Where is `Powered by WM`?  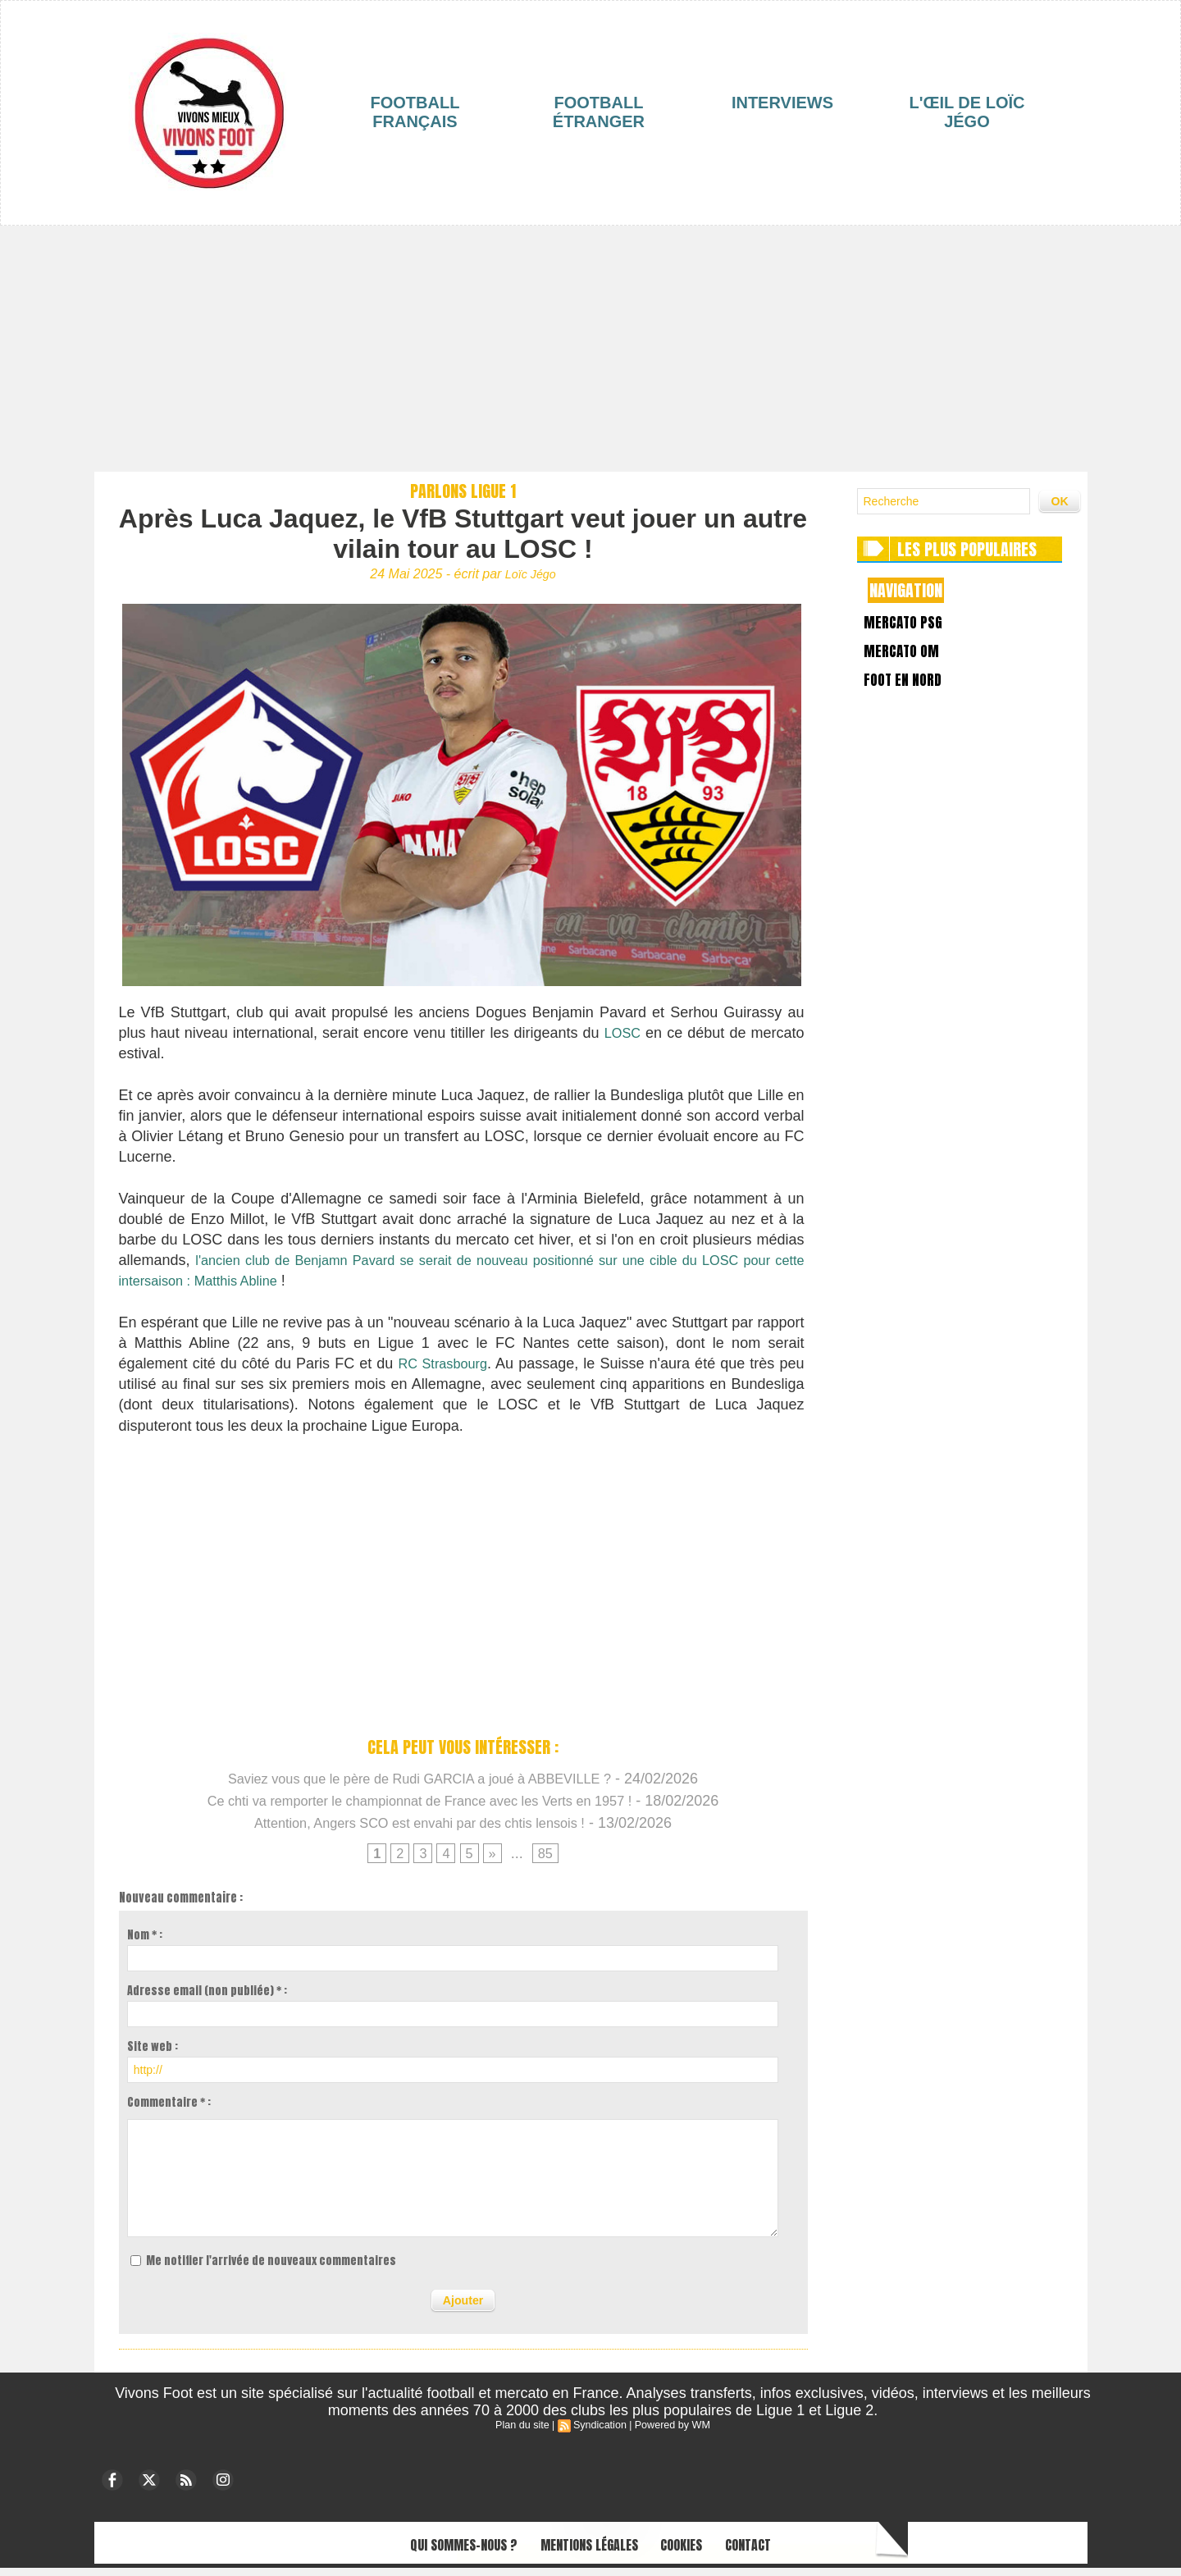 Powered by WM is located at coordinates (670, 2432).